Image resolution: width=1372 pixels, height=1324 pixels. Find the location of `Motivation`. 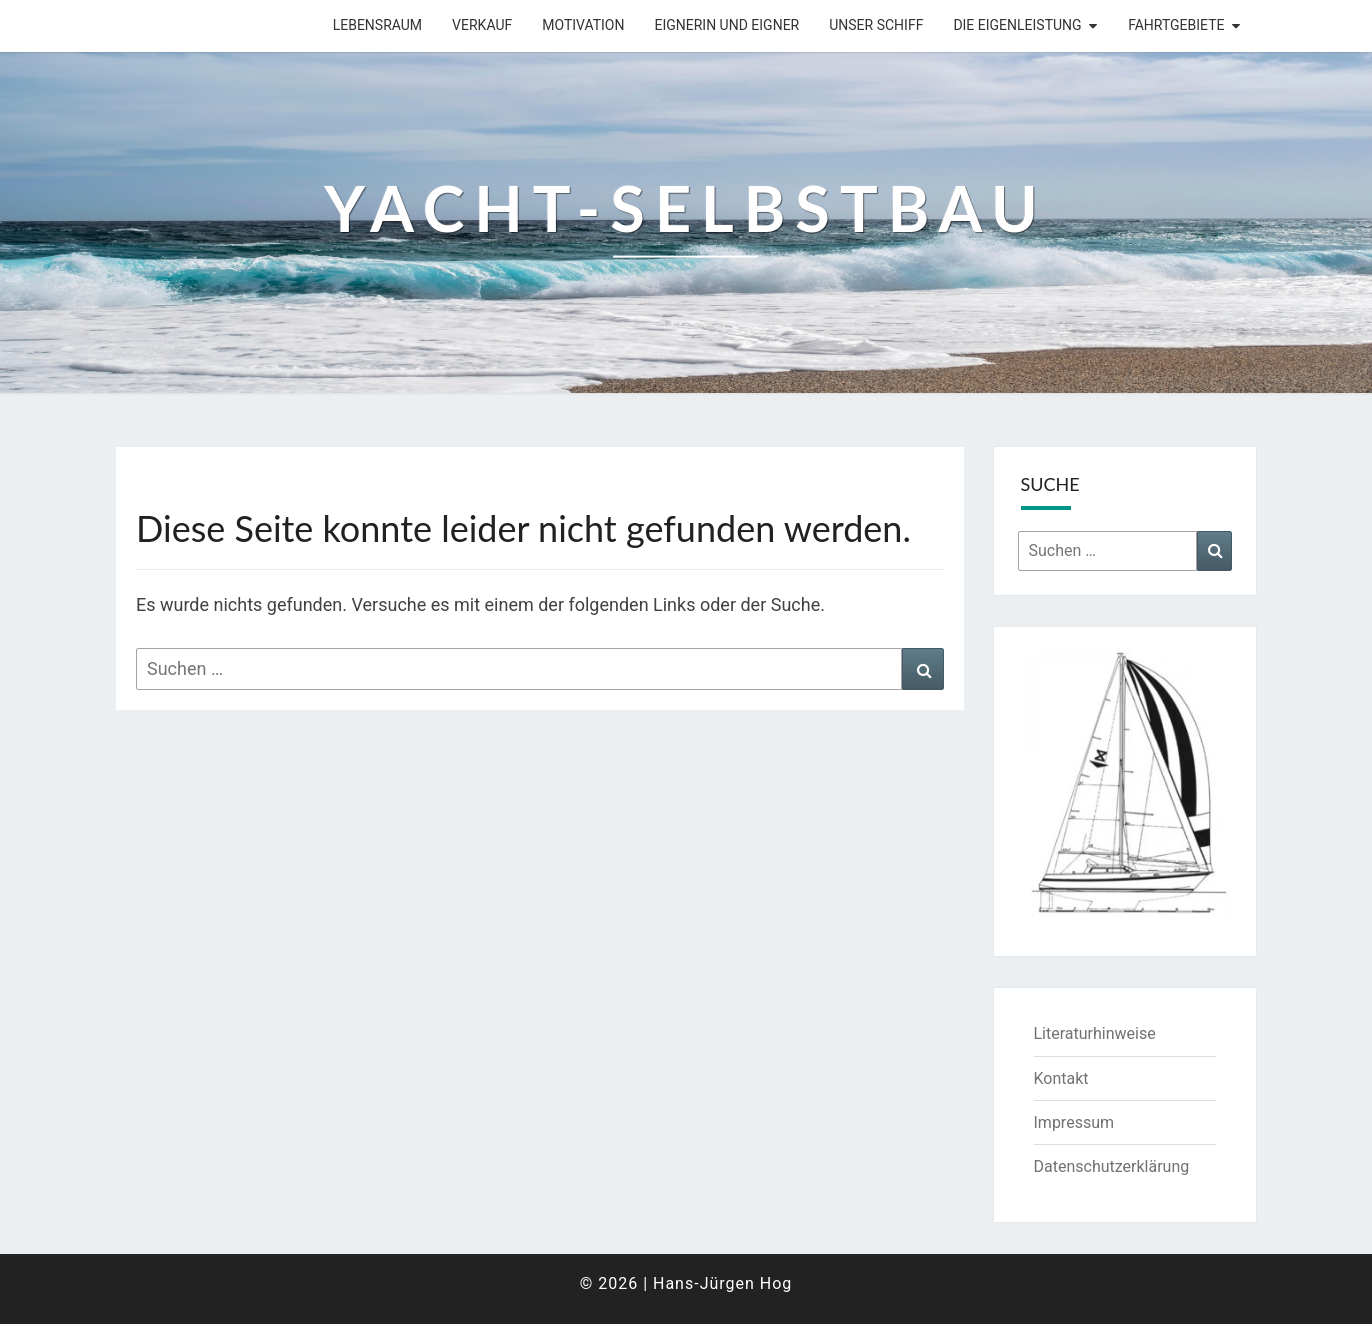

Motivation is located at coordinates (583, 25).